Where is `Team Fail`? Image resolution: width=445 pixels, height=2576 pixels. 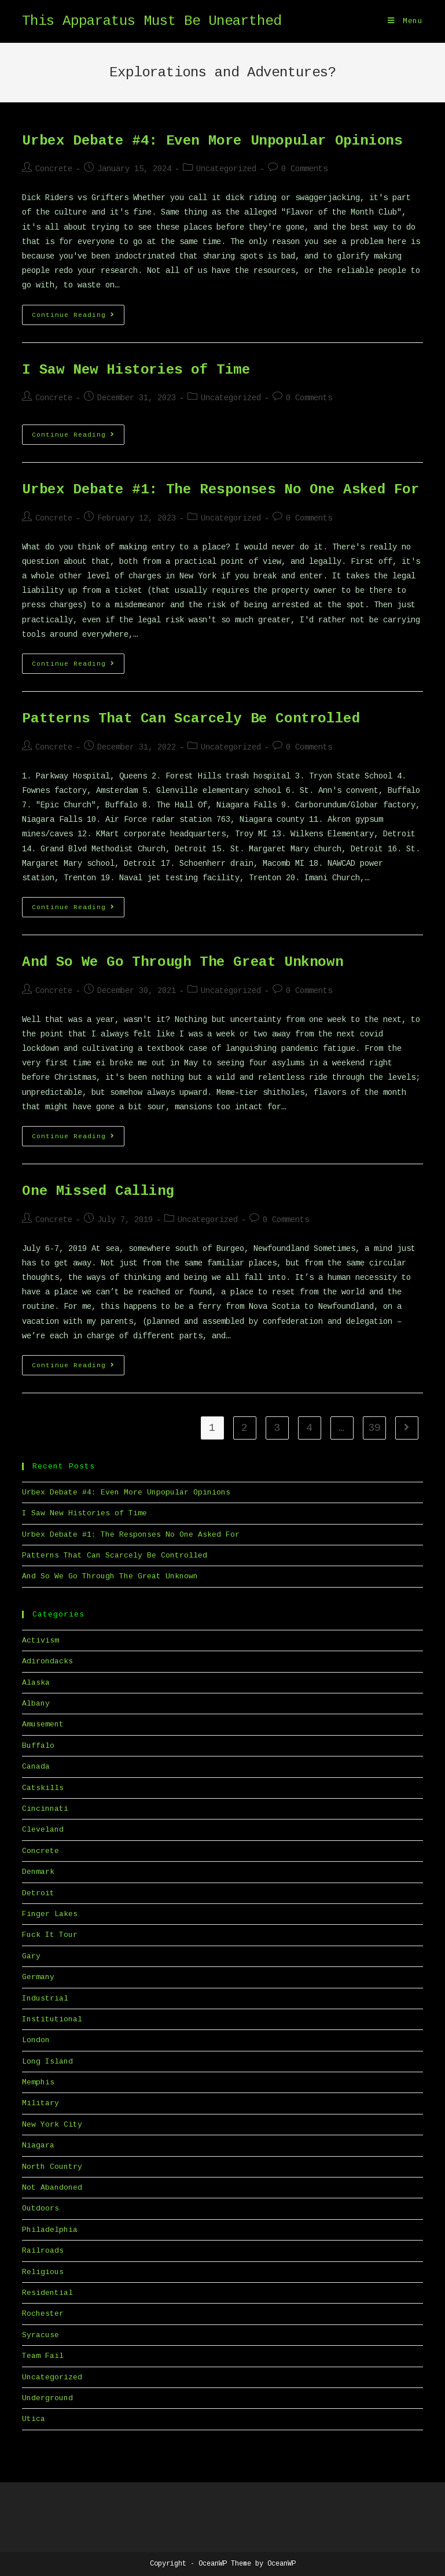 Team Fail is located at coordinates (43, 2356).